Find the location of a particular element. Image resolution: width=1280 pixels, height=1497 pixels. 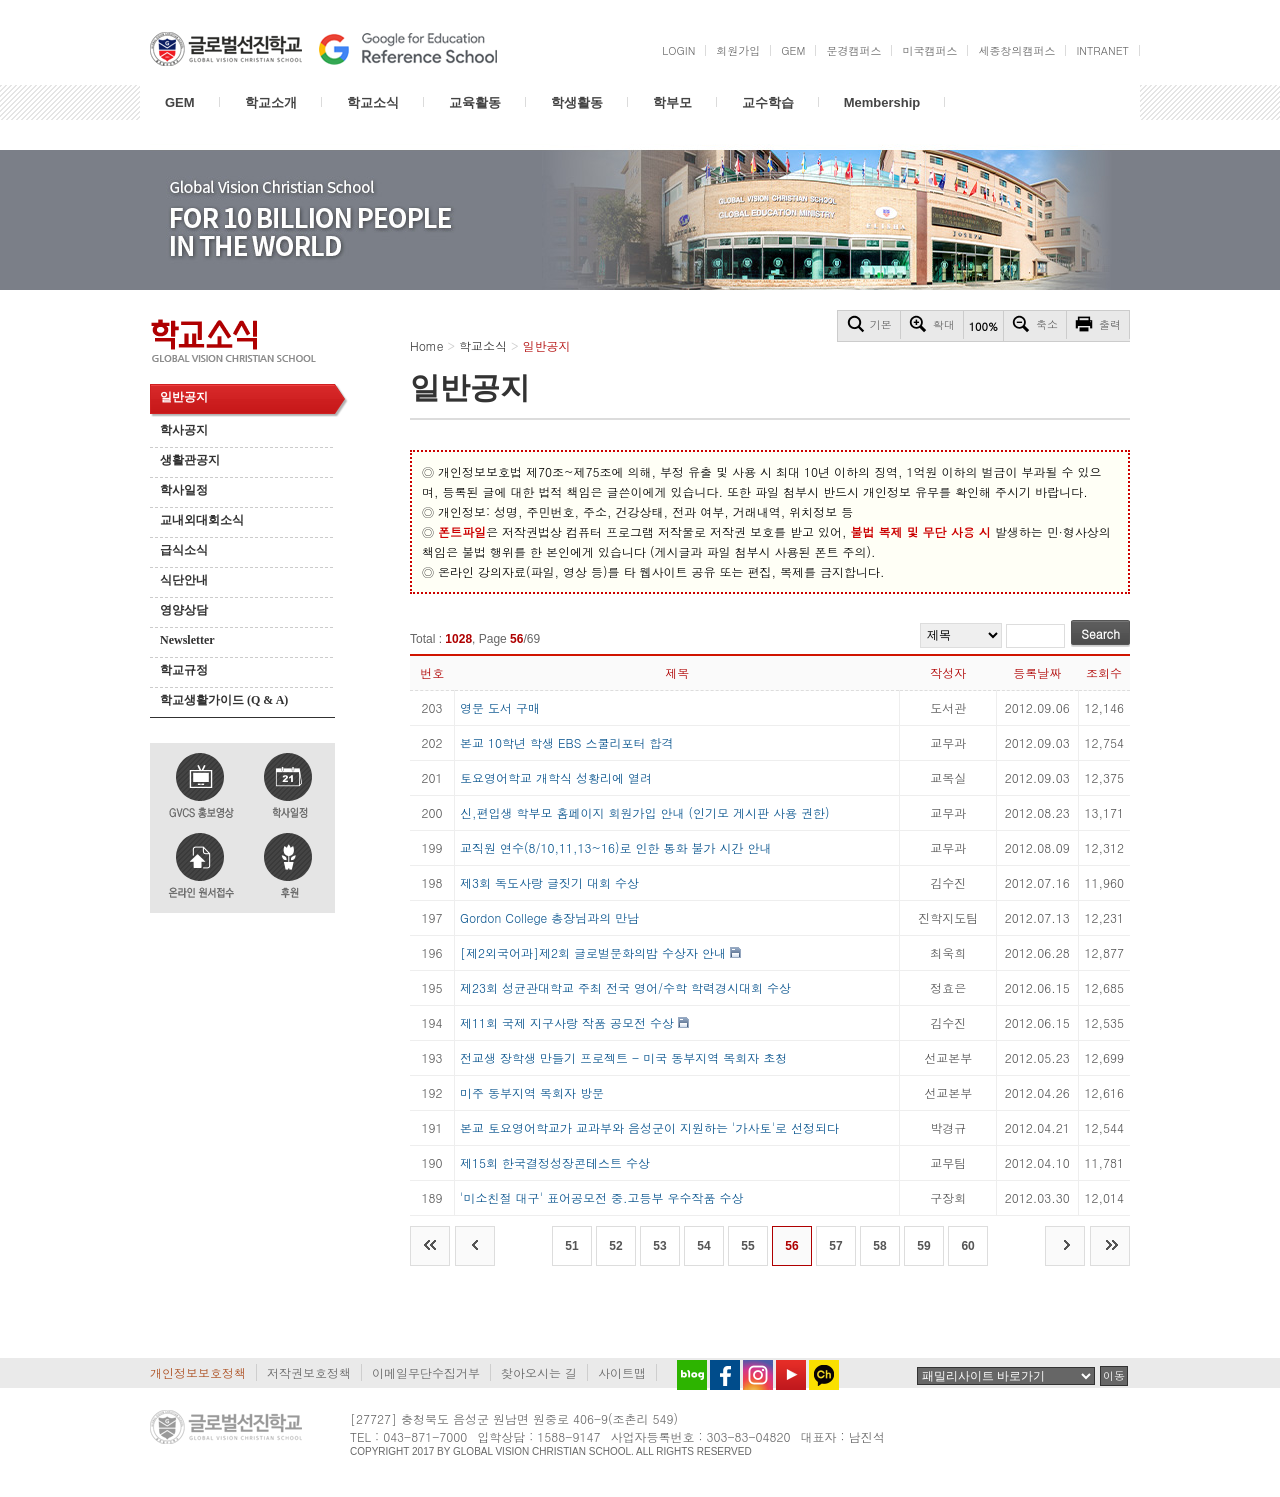

53 is located at coordinates (659, 1246).